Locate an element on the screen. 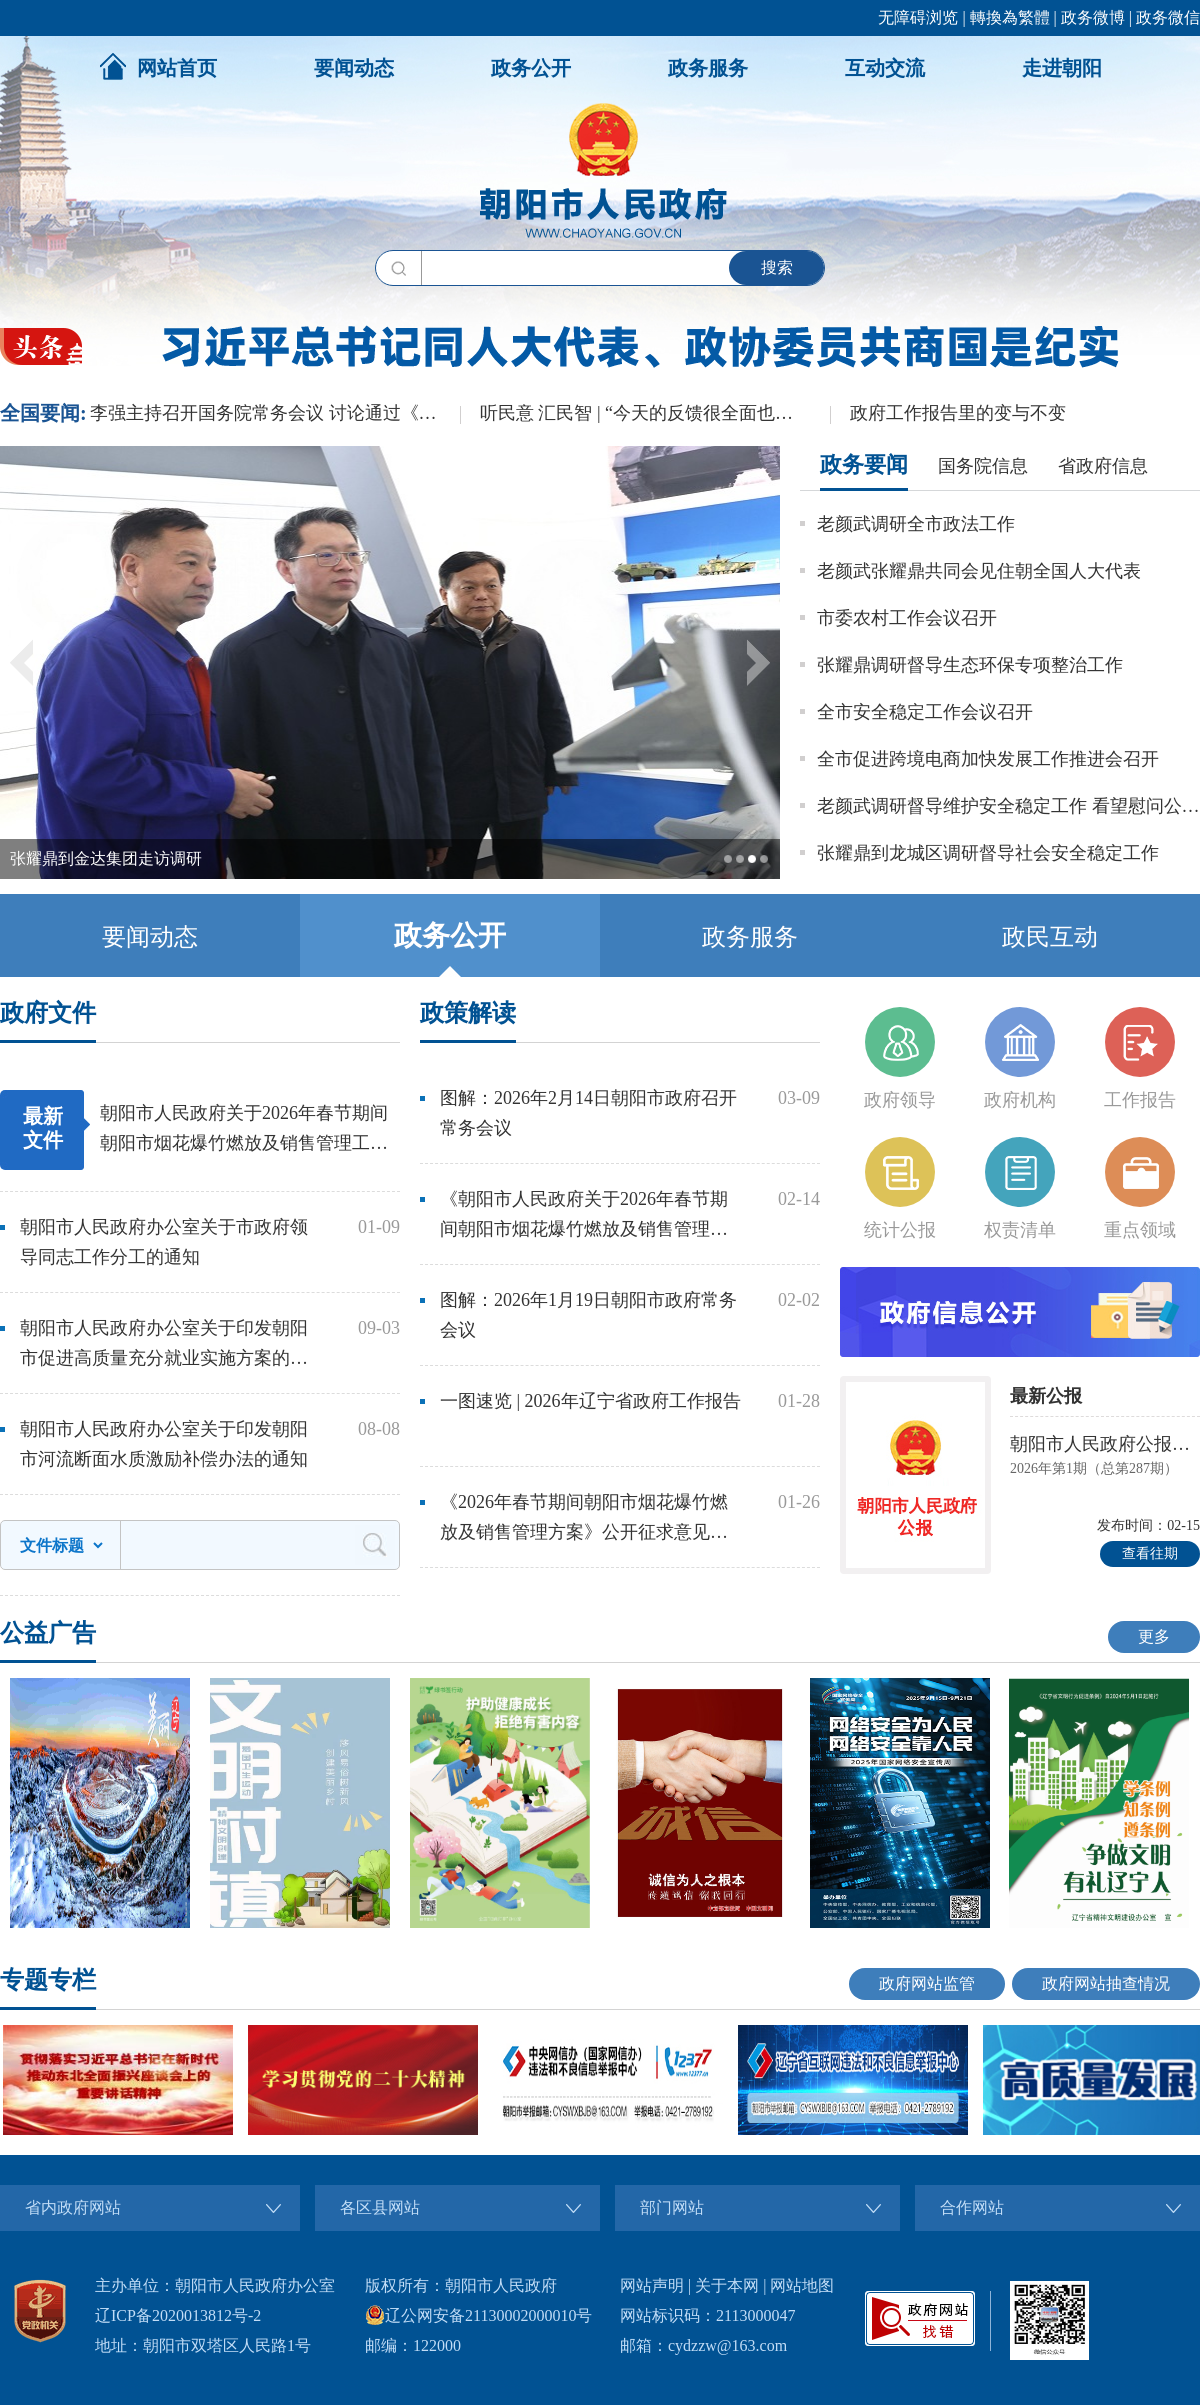 This screenshot has height=2405, width=1200. 网站声明 is located at coordinates (652, 2285).